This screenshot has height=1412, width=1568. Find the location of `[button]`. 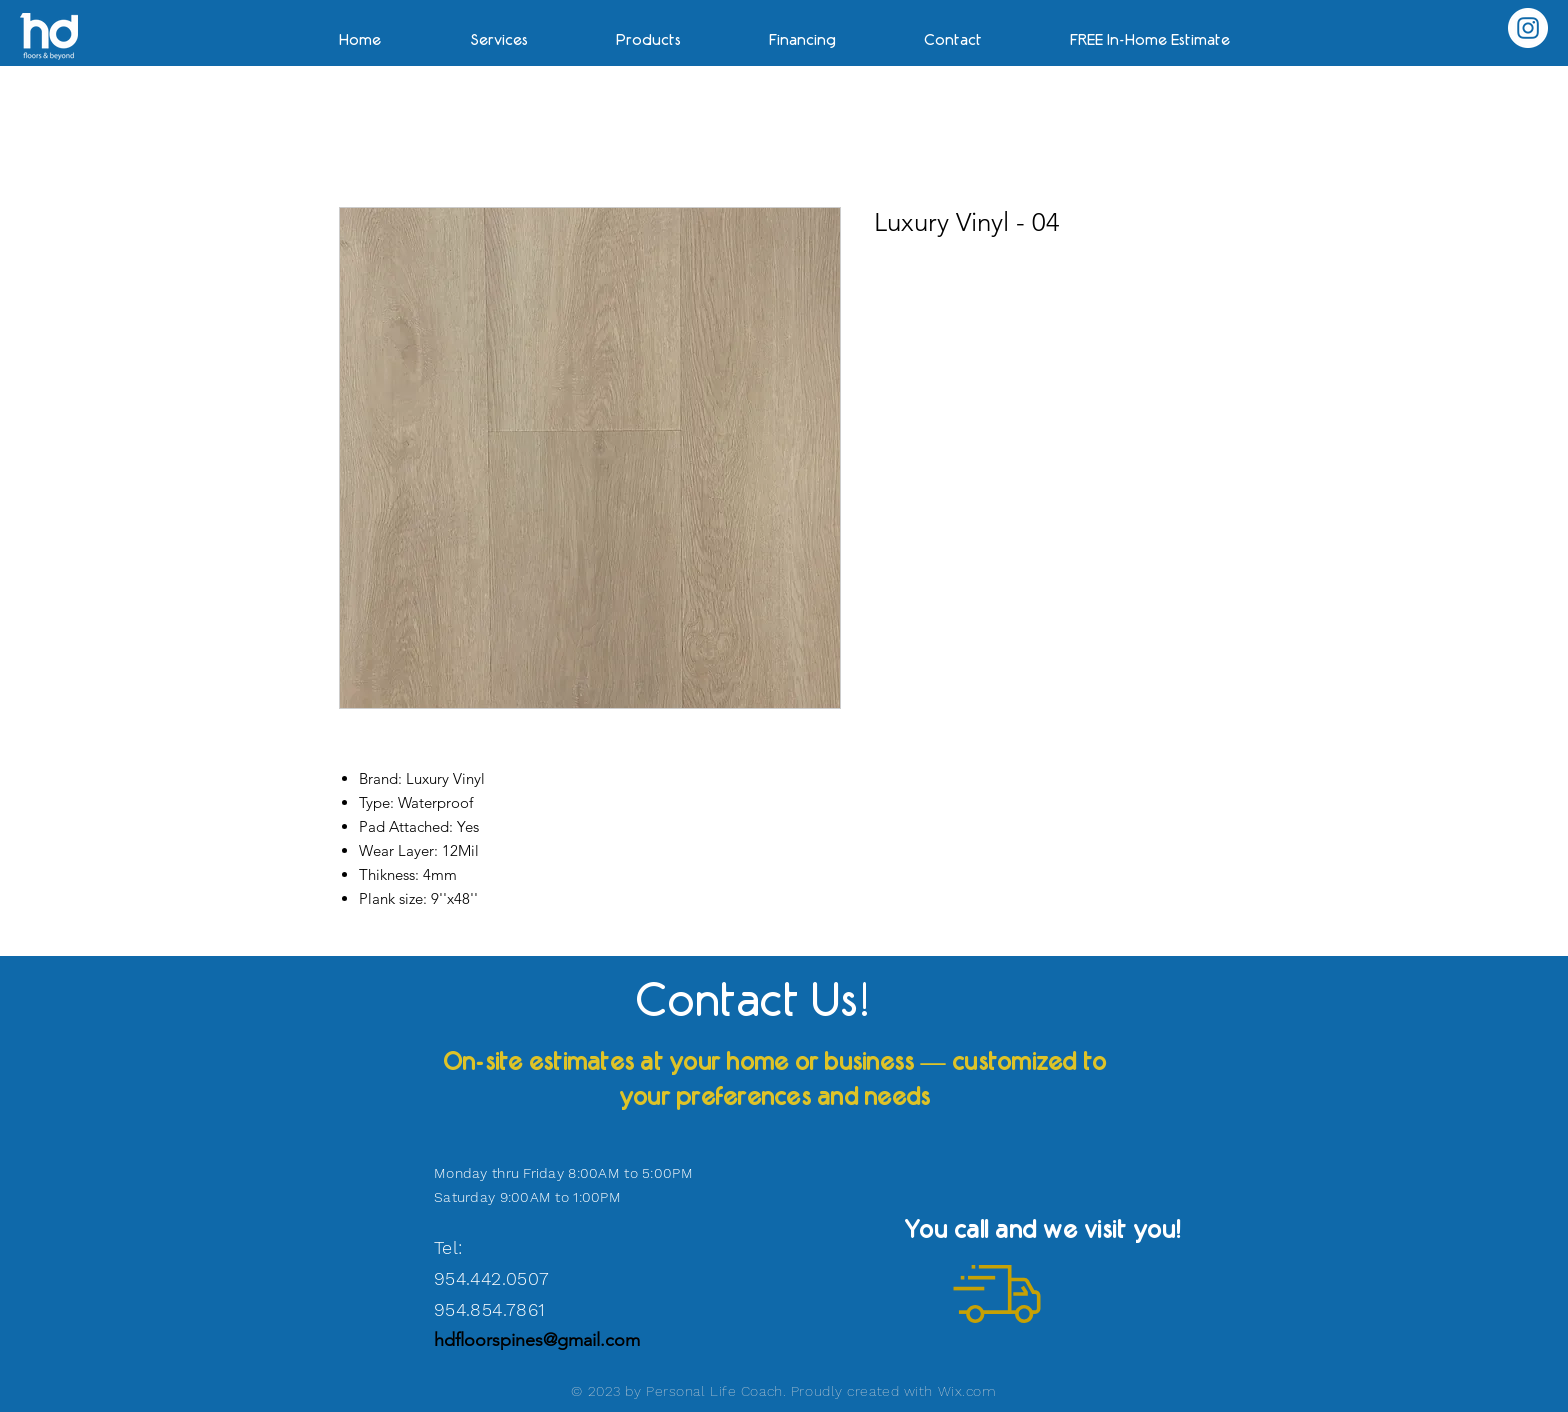

[button] is located at coordinates (1150, 31).